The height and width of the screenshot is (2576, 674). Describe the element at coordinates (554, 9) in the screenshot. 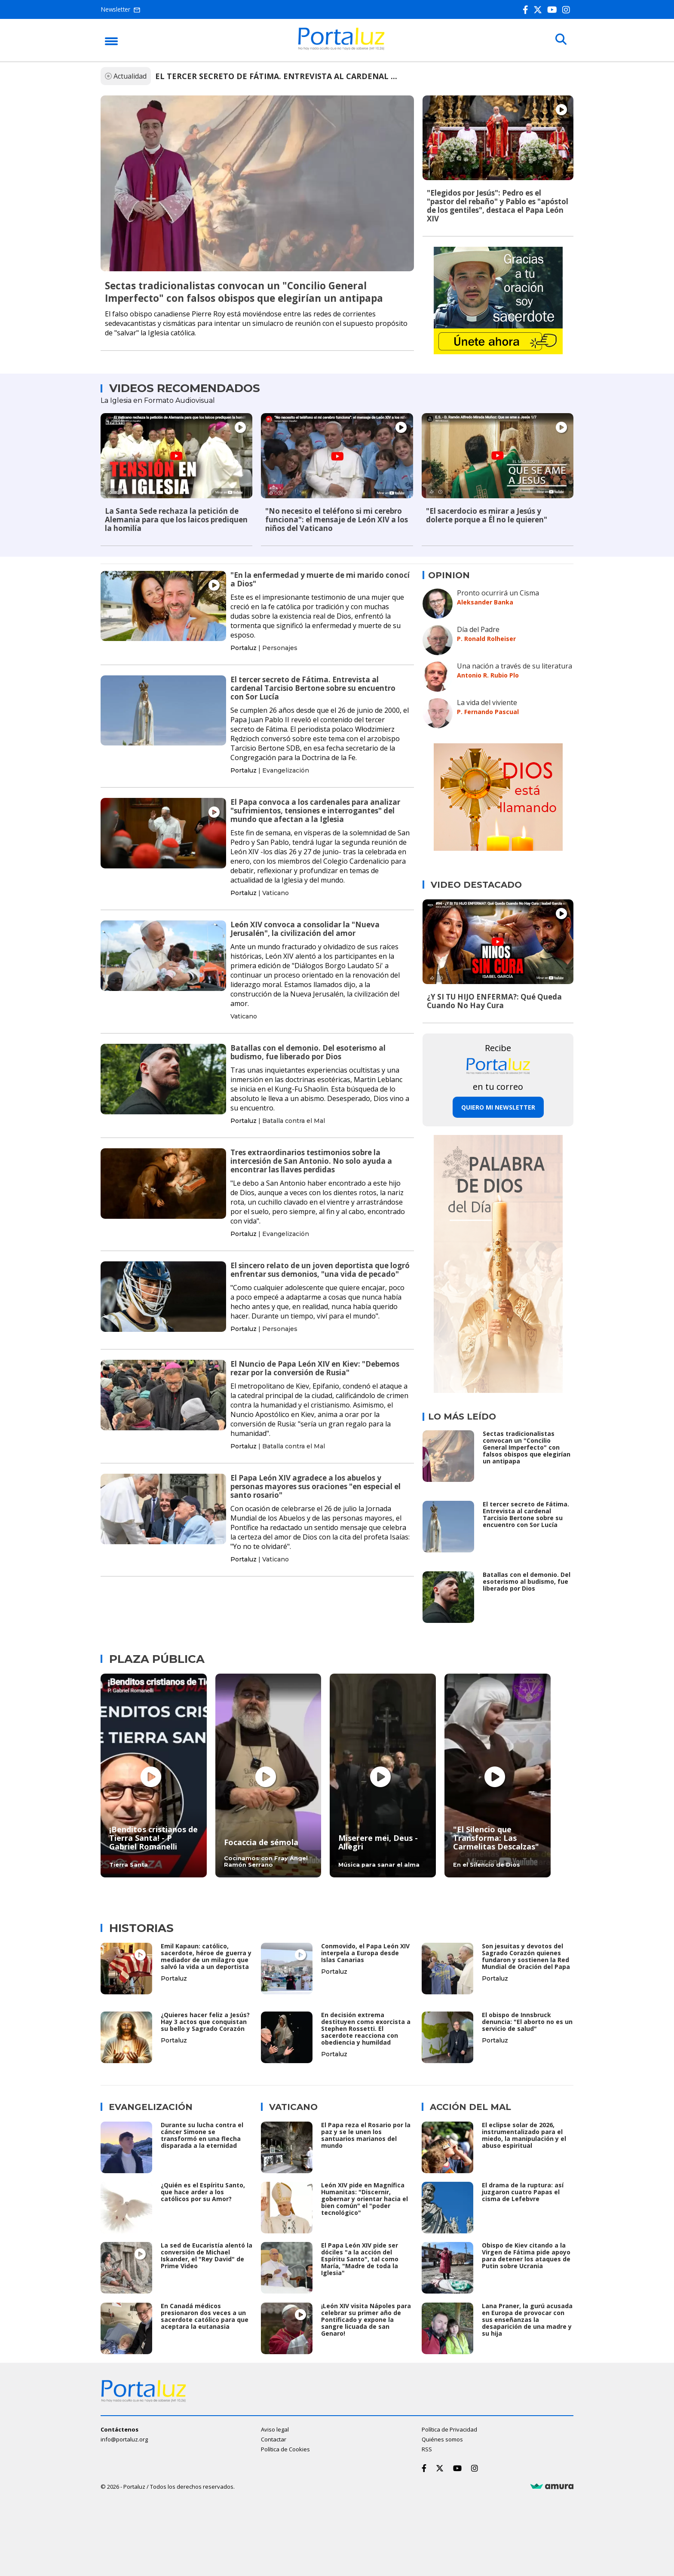

I see `[Youtube]` at that location.